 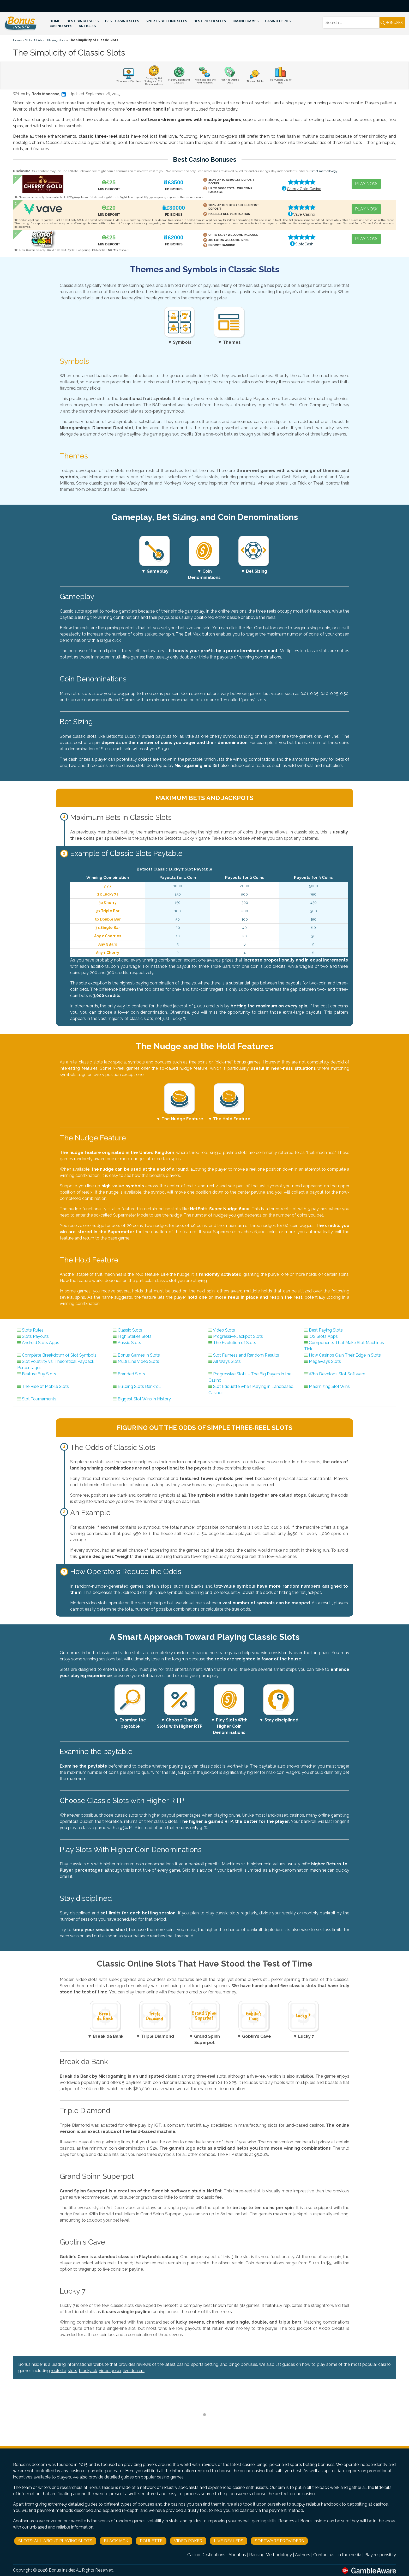 I want to click on Android Slots Apps, so click(x=40, y=1342).